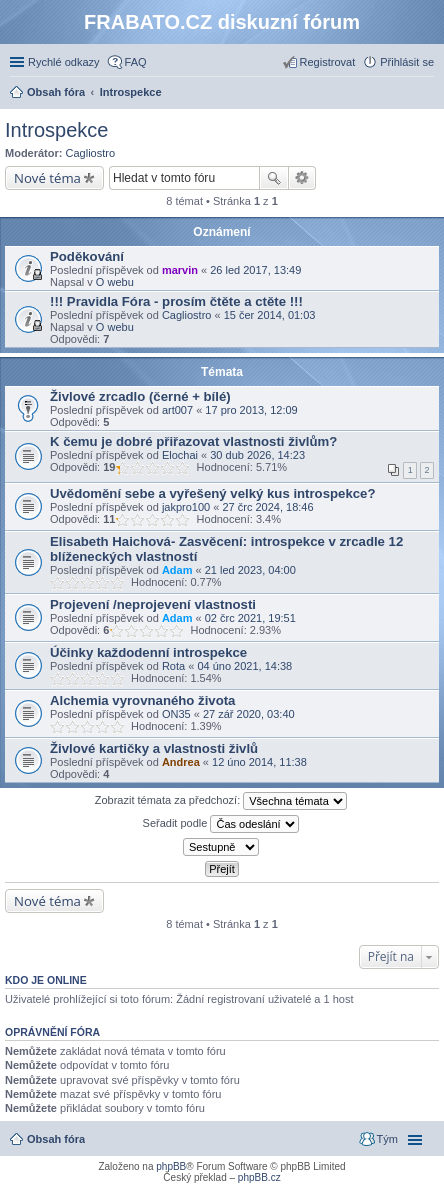 Image resolution: width=444 pixels, height=1188 pixels. I want to click on 04 úno 2021, 14:38, so click(244, 666).